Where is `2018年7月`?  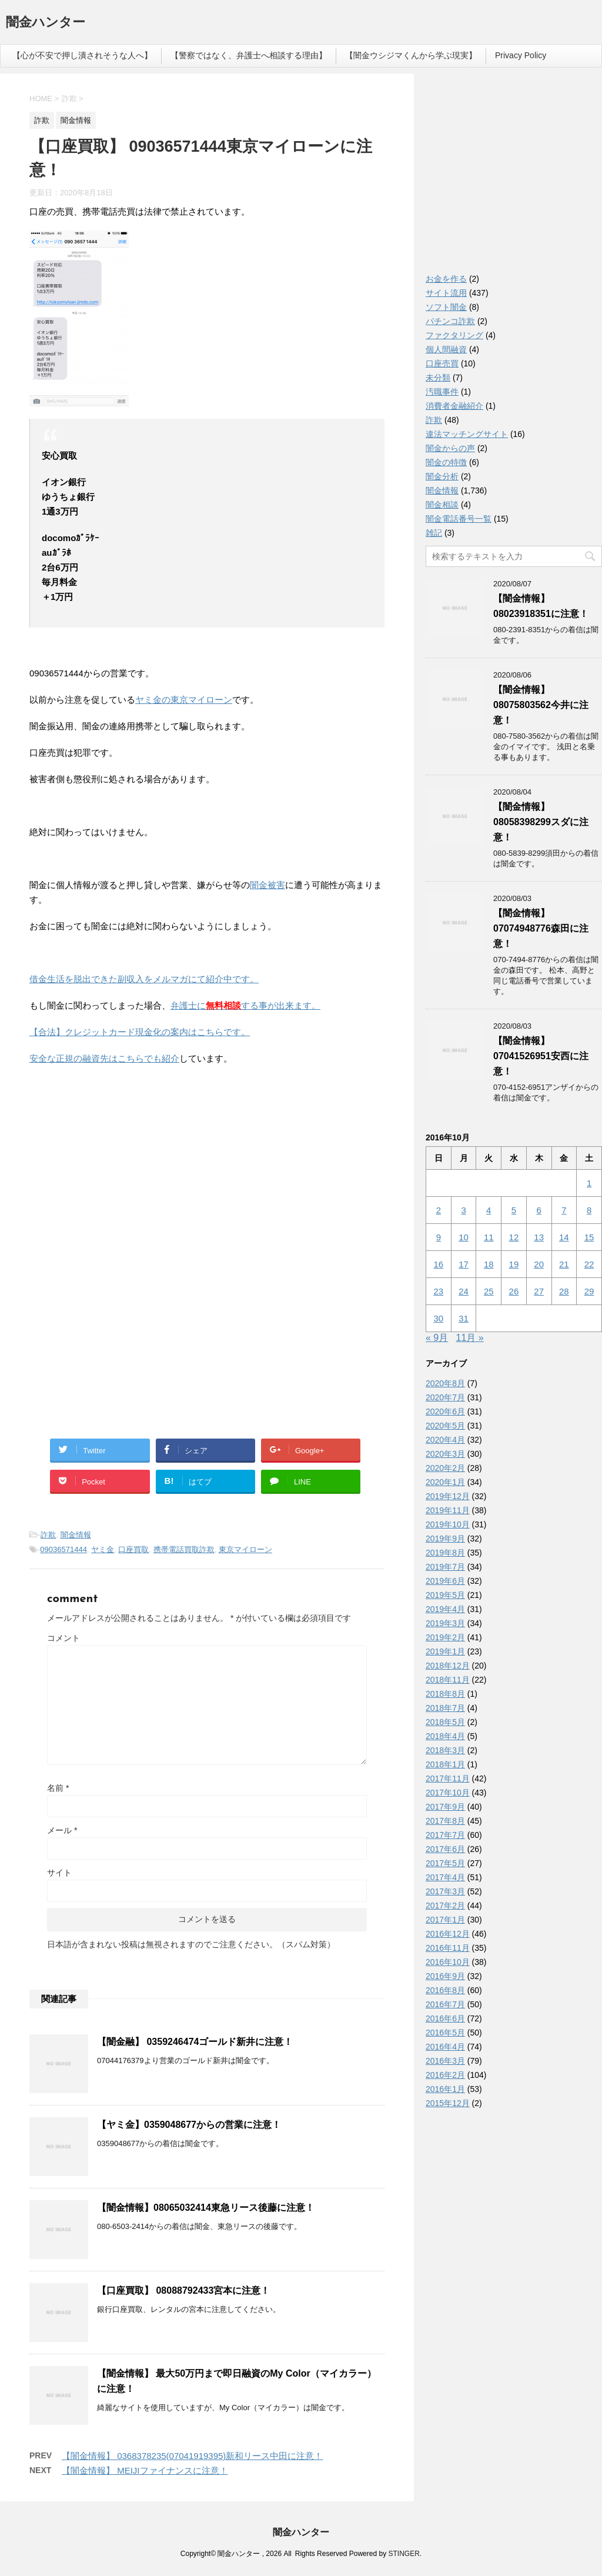 2018年7月 is located at coordinates (445, 1708).